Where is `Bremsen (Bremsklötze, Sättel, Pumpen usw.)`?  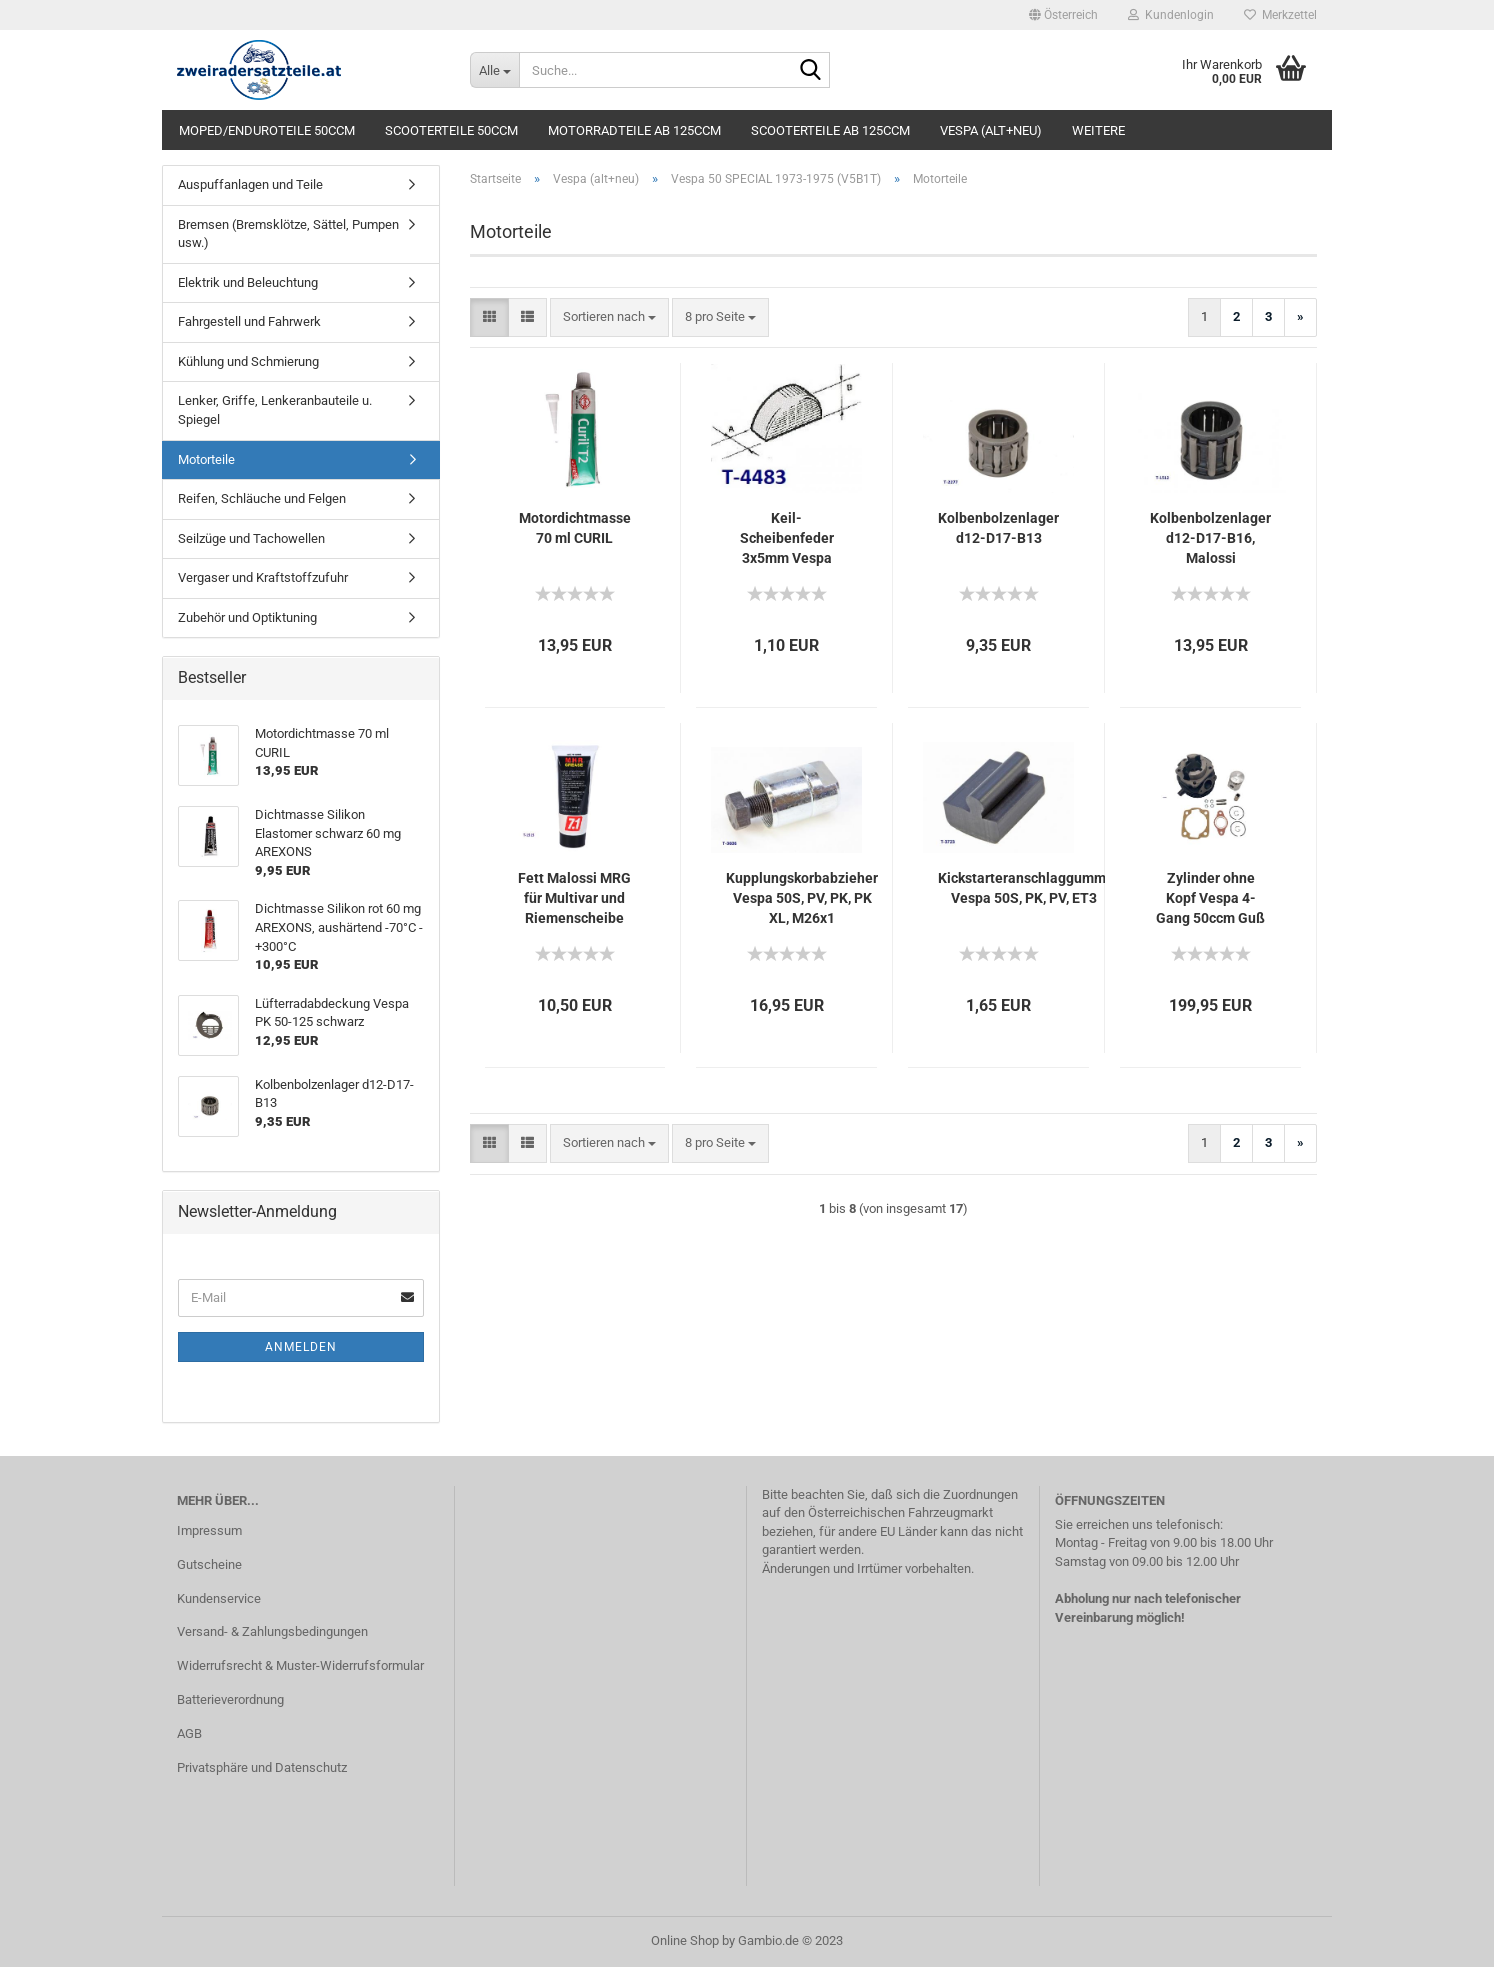 Bremsen (Bremsklötze, Sättel, Pumpen usw.) is located at coordinates (288, 234).